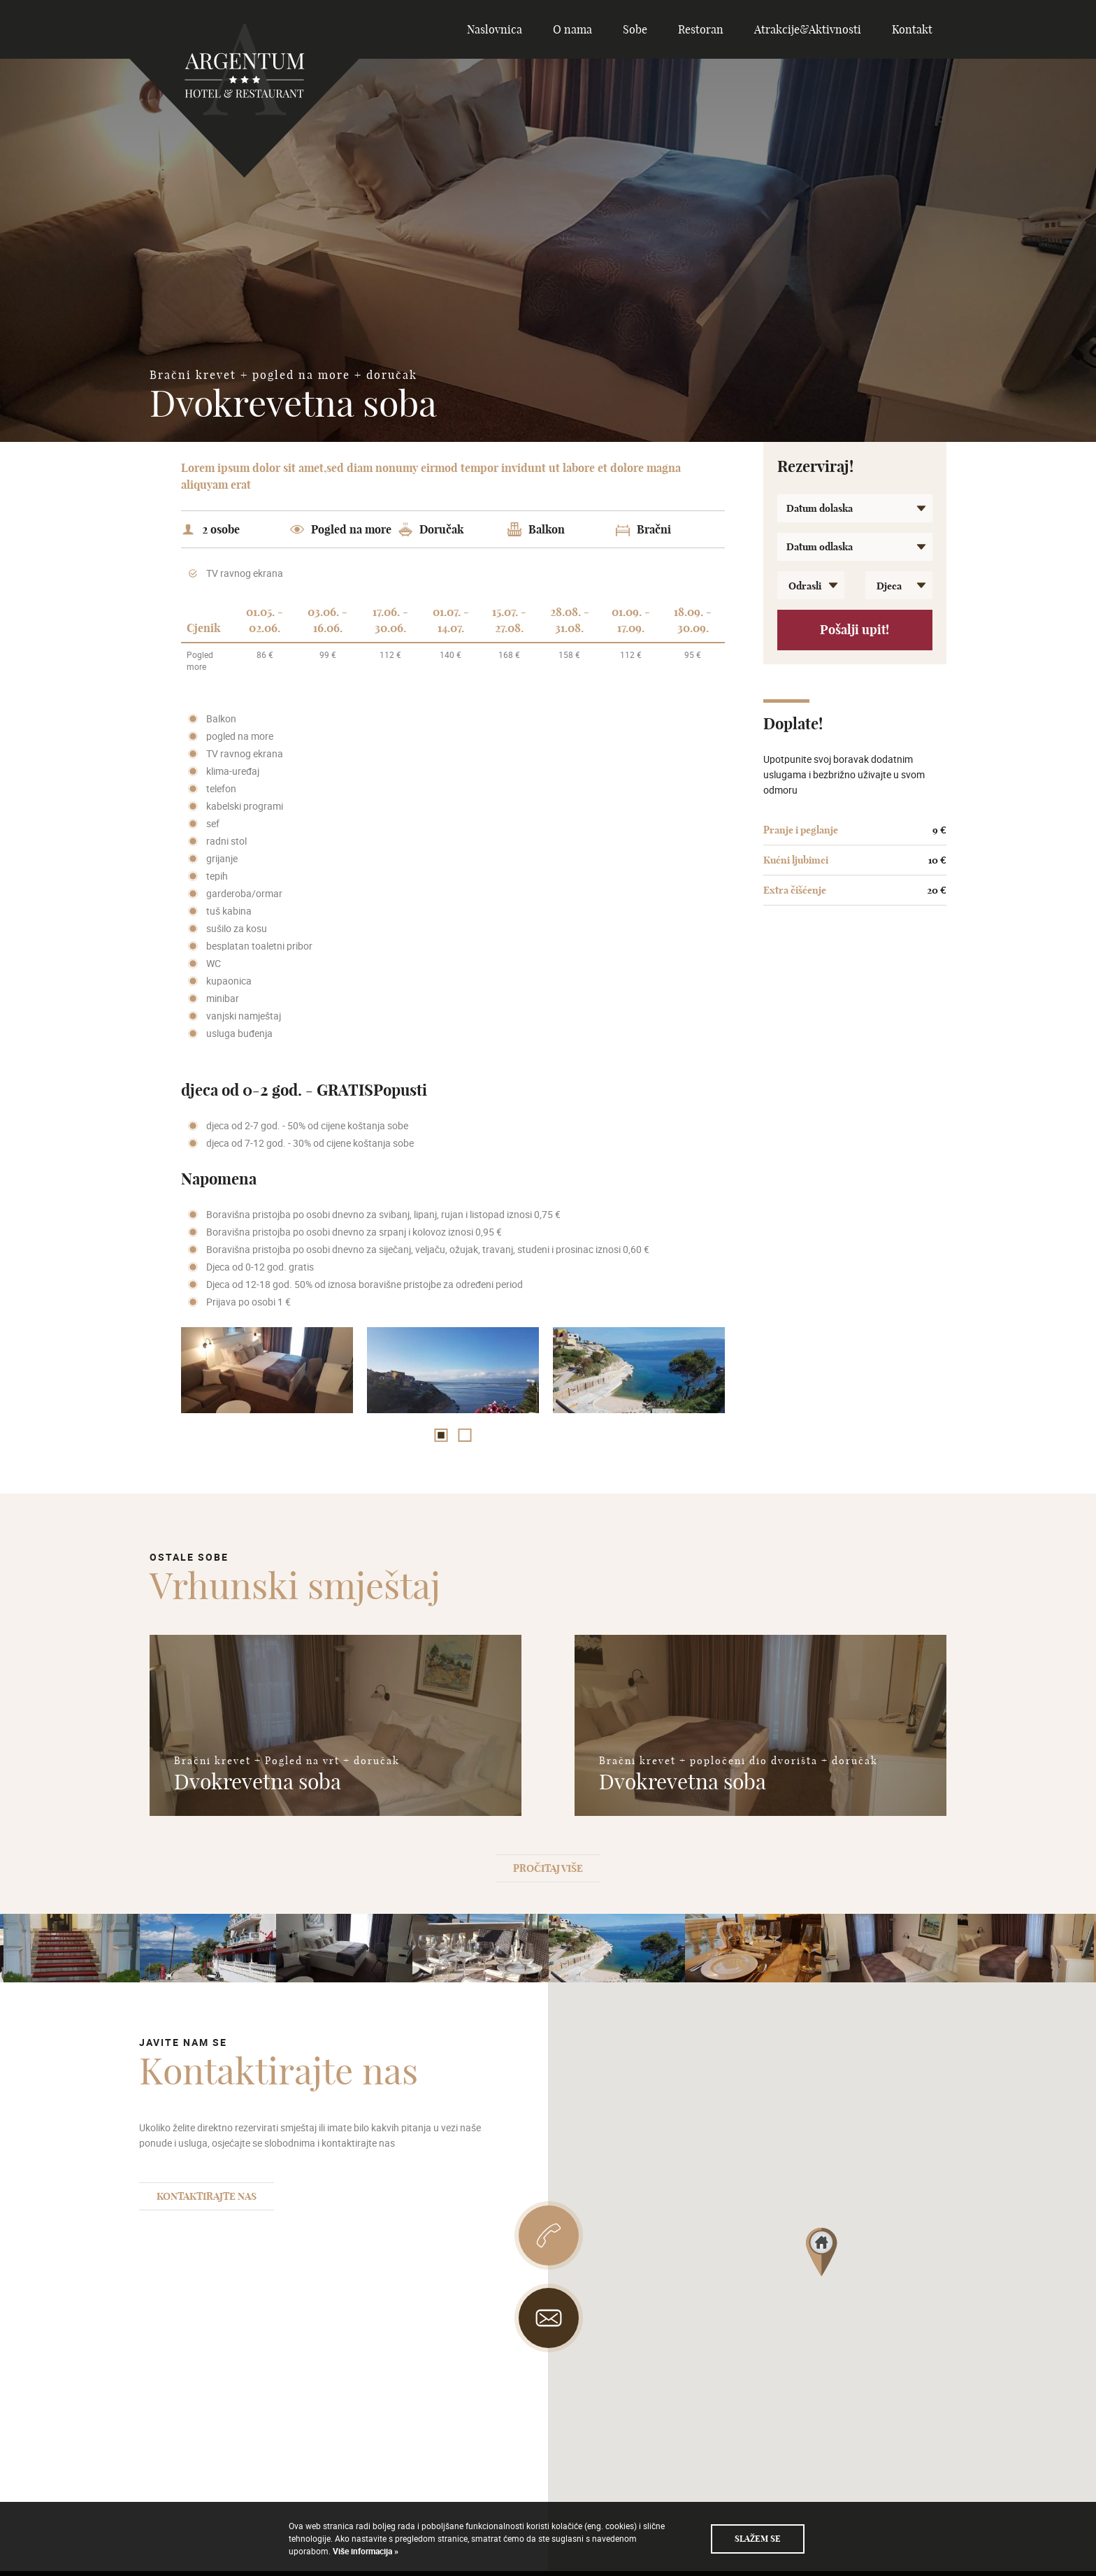  I want to click on Više informacija », so click(364, 2551).